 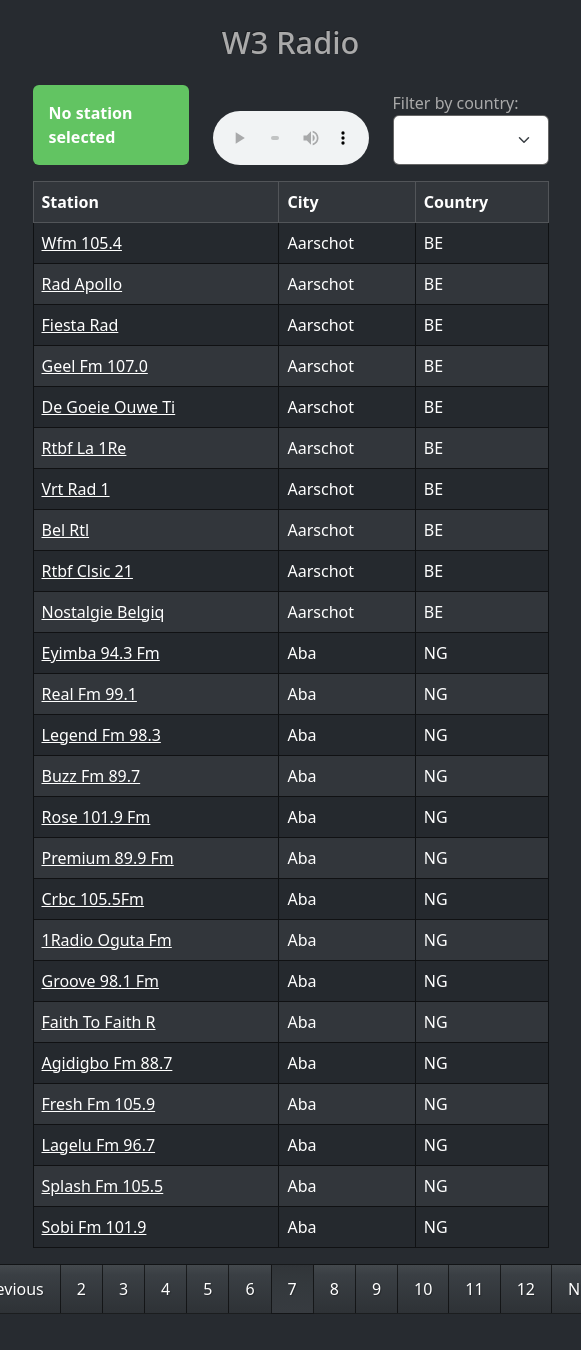 I want to click on Fresh Fm 105.9, so click(x=99, y=1104).